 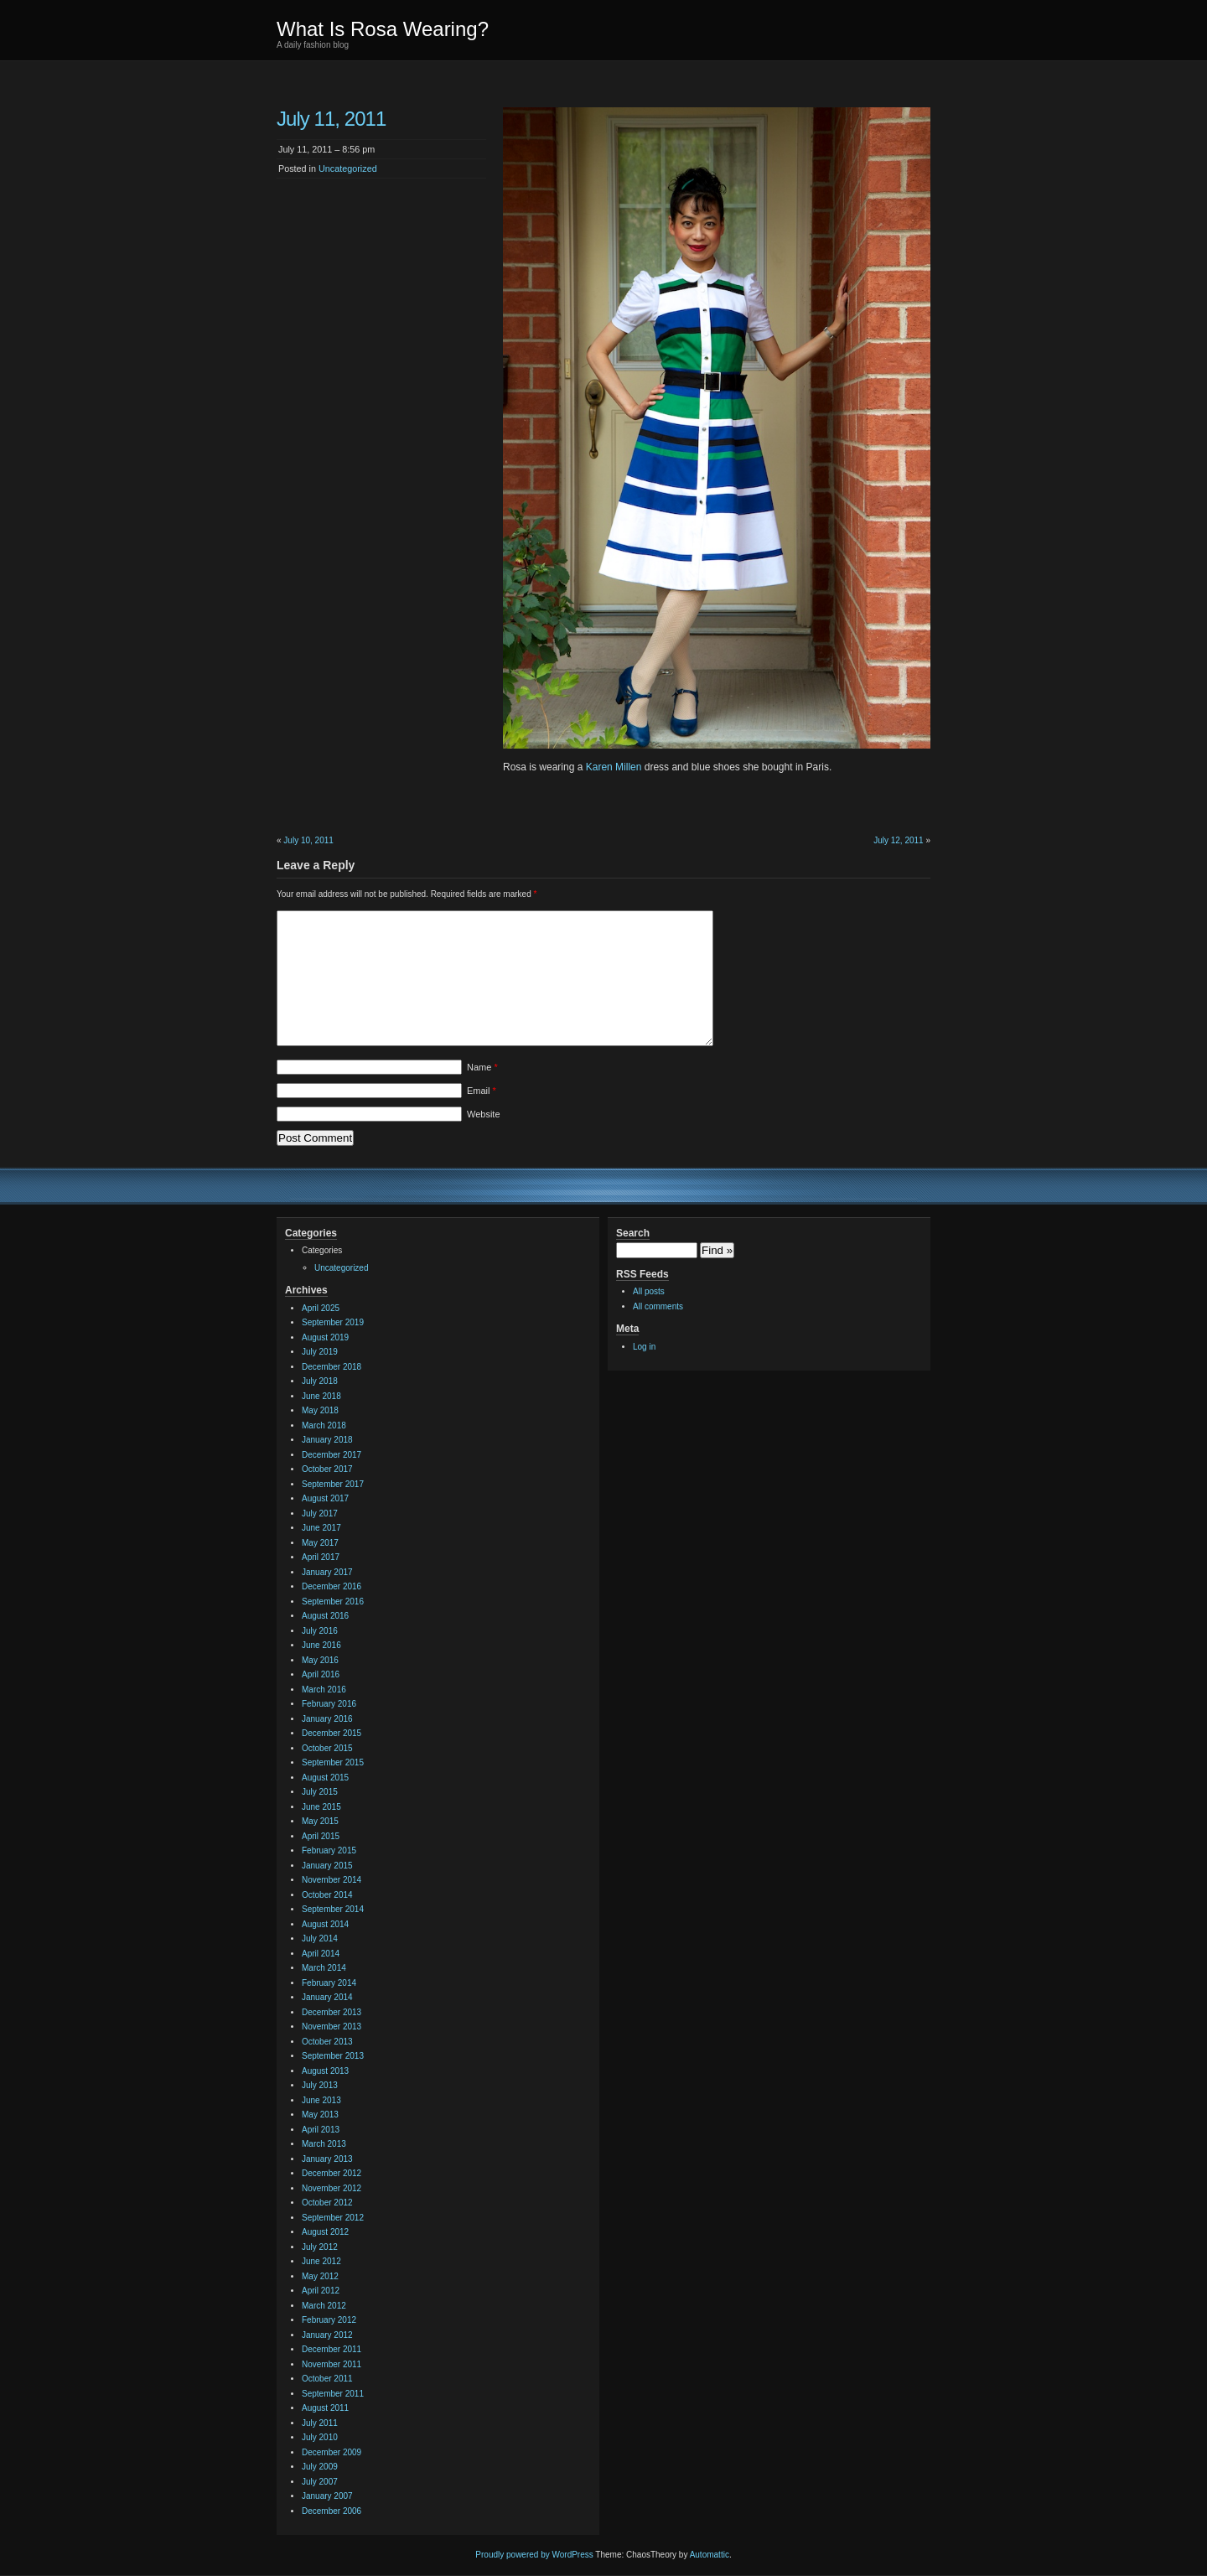 I want to click on December 2011, so click(x=331, y=2349).